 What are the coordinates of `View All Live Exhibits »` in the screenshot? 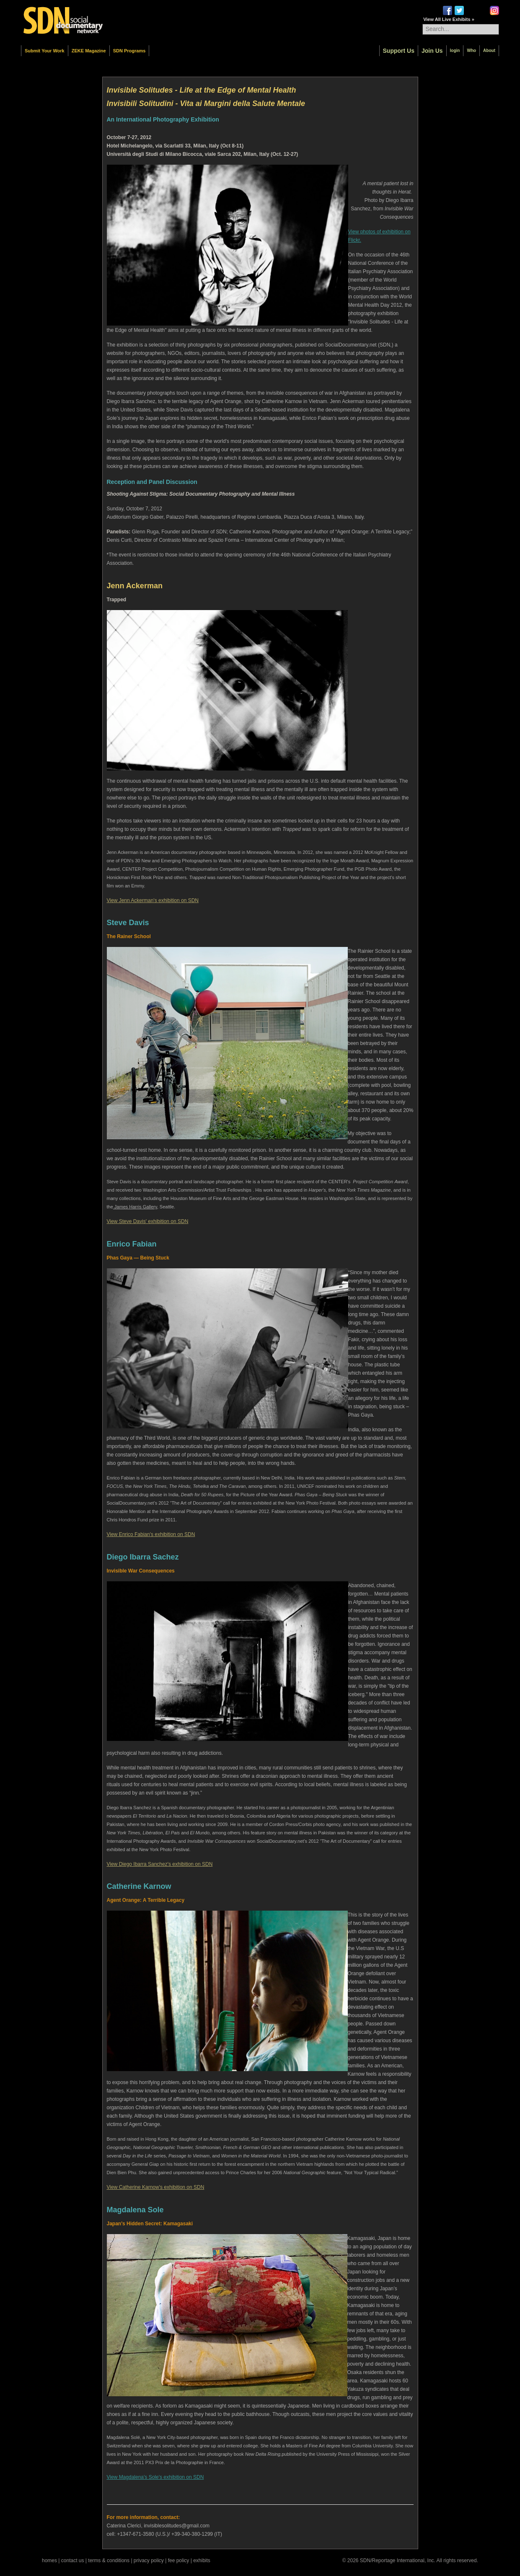 It's located at (448, 19).